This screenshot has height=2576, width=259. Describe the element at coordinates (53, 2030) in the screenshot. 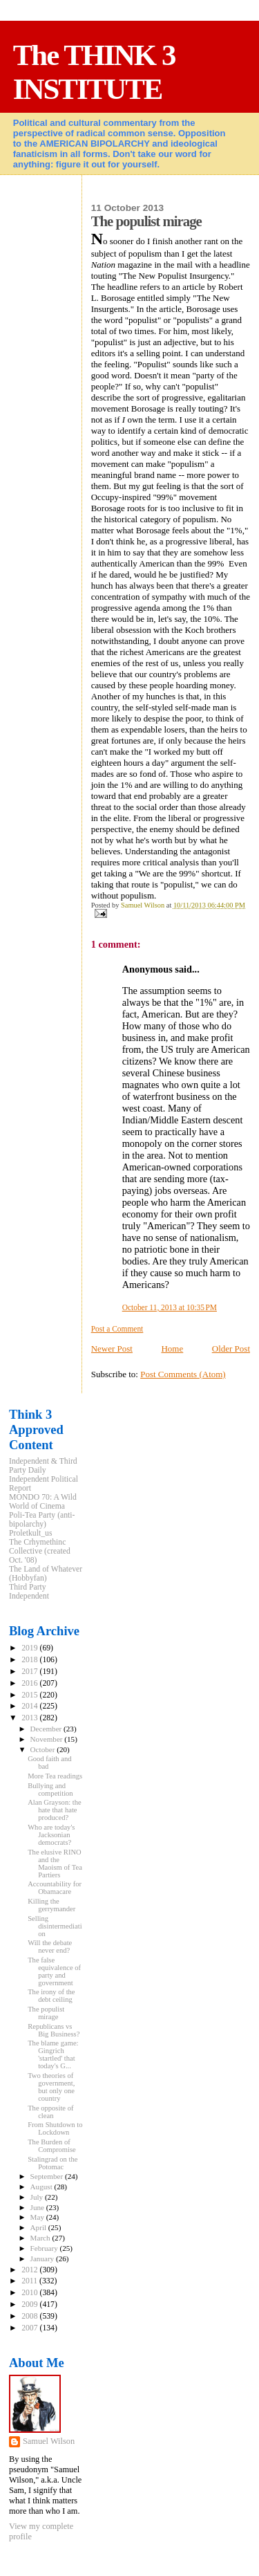

I see `Republicans vs Big Business?` at that location.